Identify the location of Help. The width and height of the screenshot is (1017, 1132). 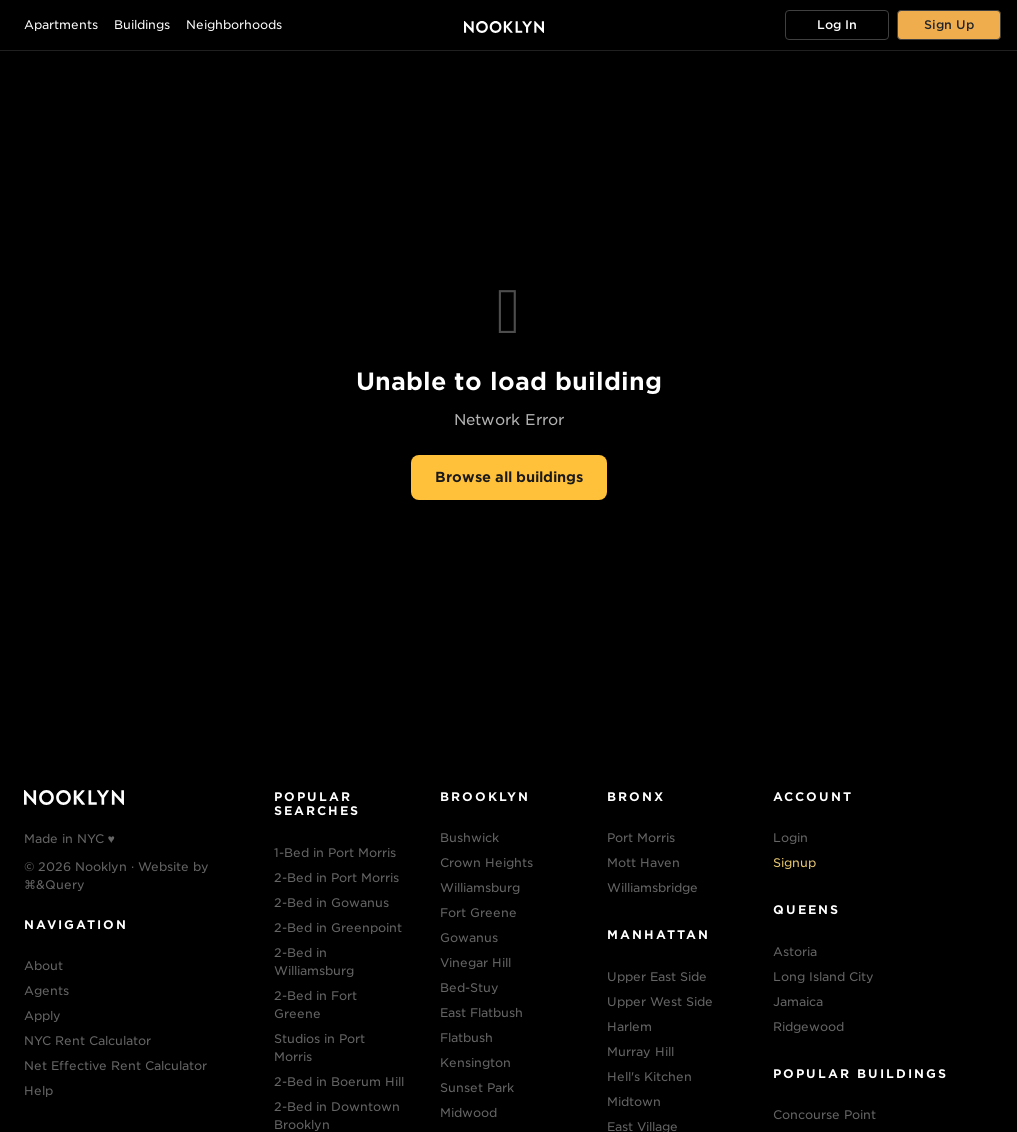
(38, 1090).